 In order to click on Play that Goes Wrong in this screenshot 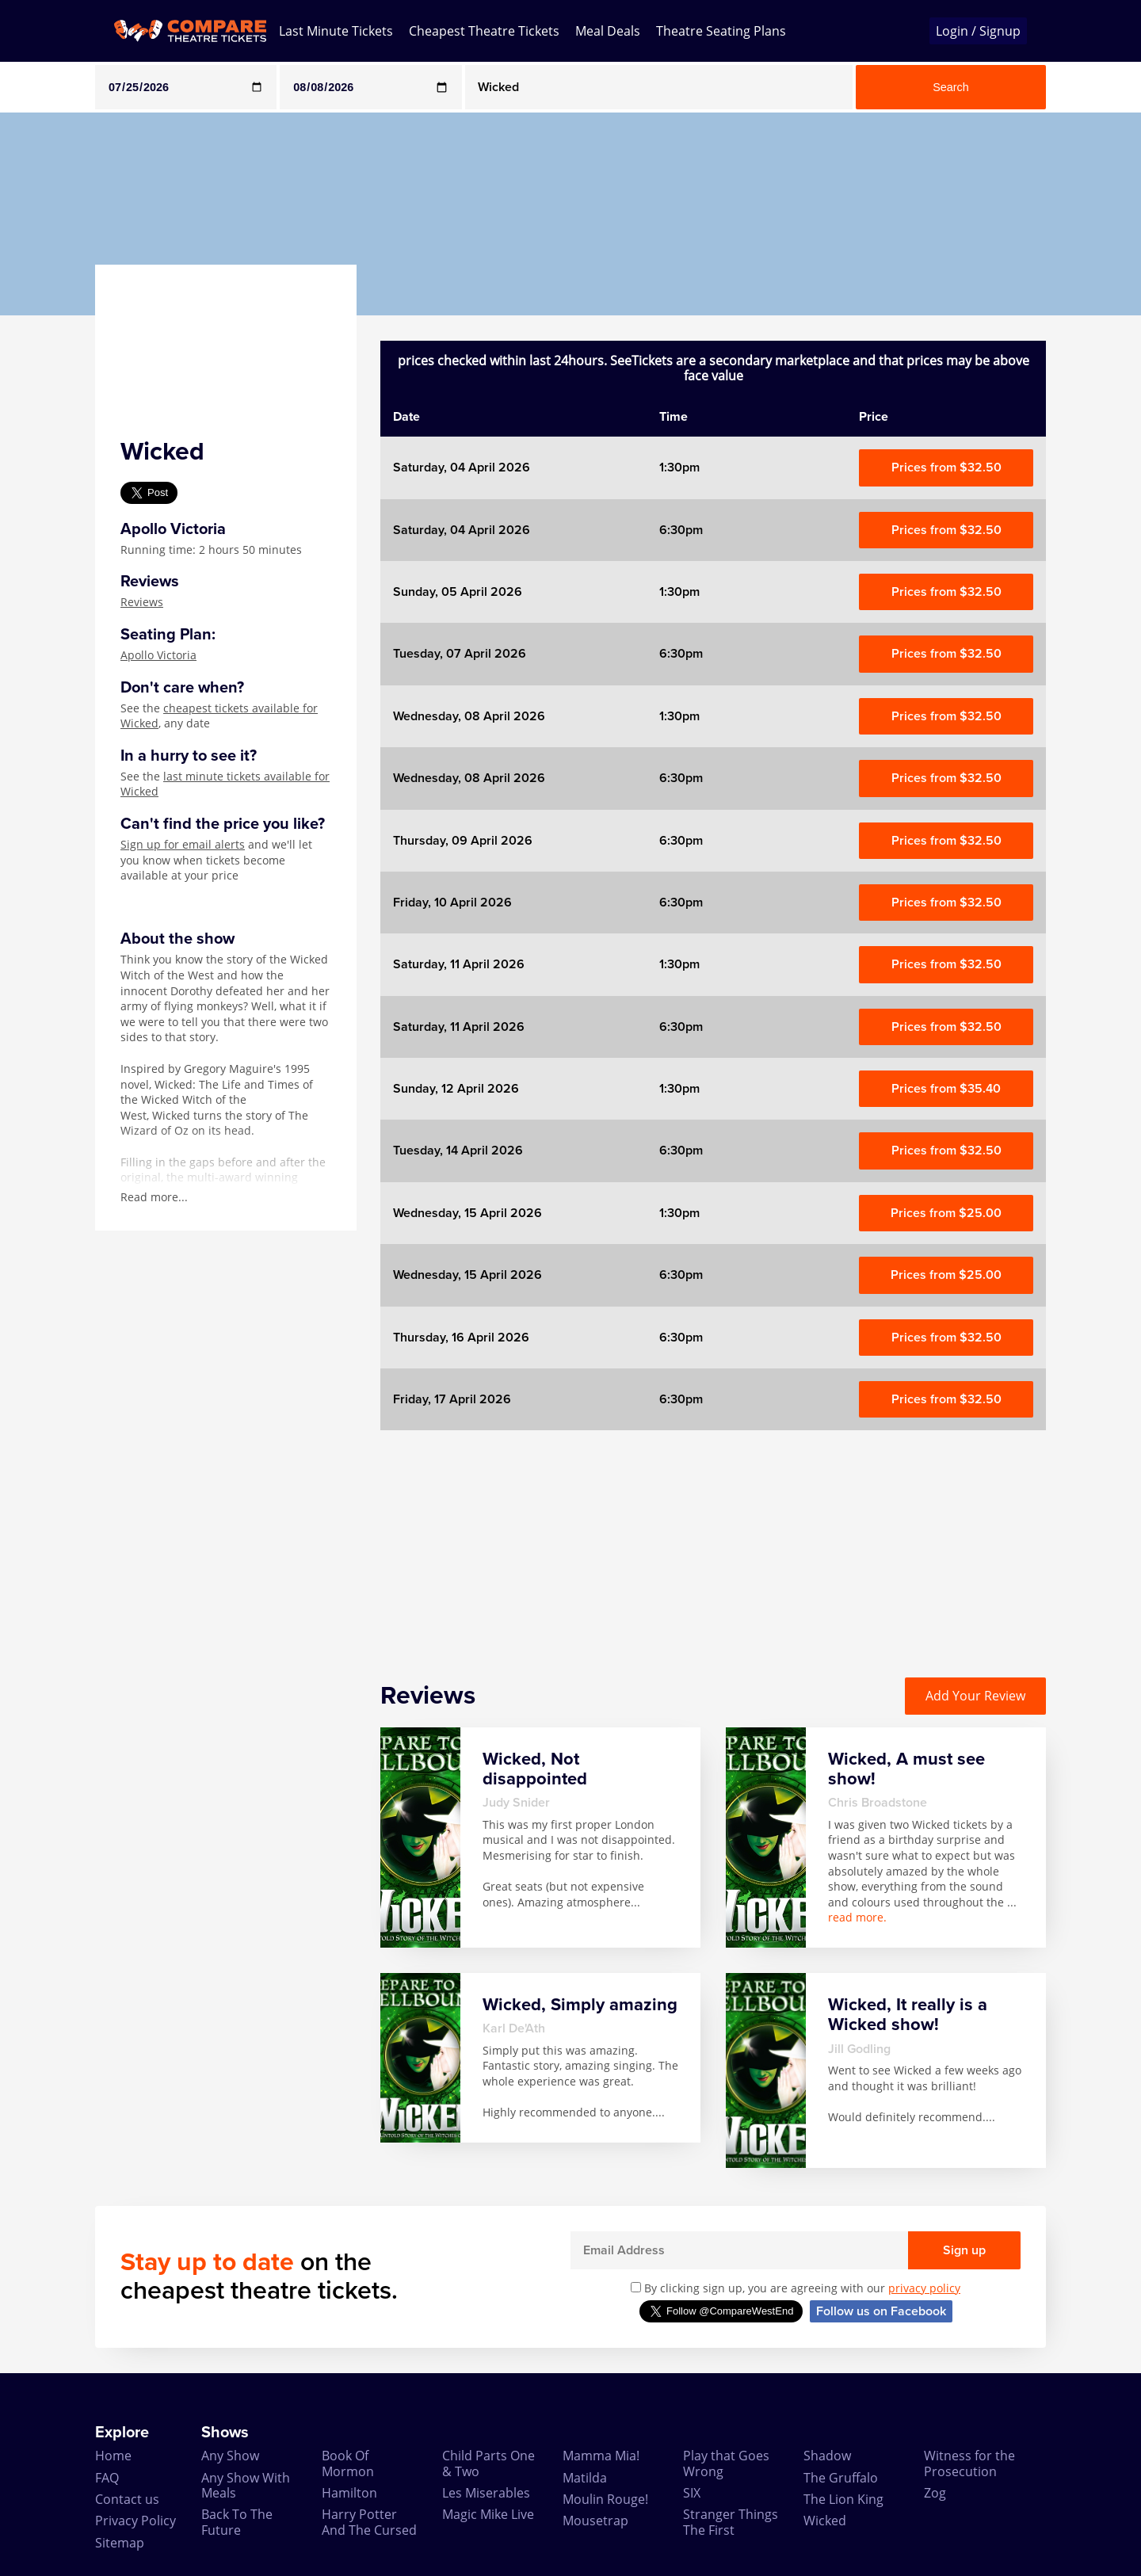, I will do `click(726, 2463)`.